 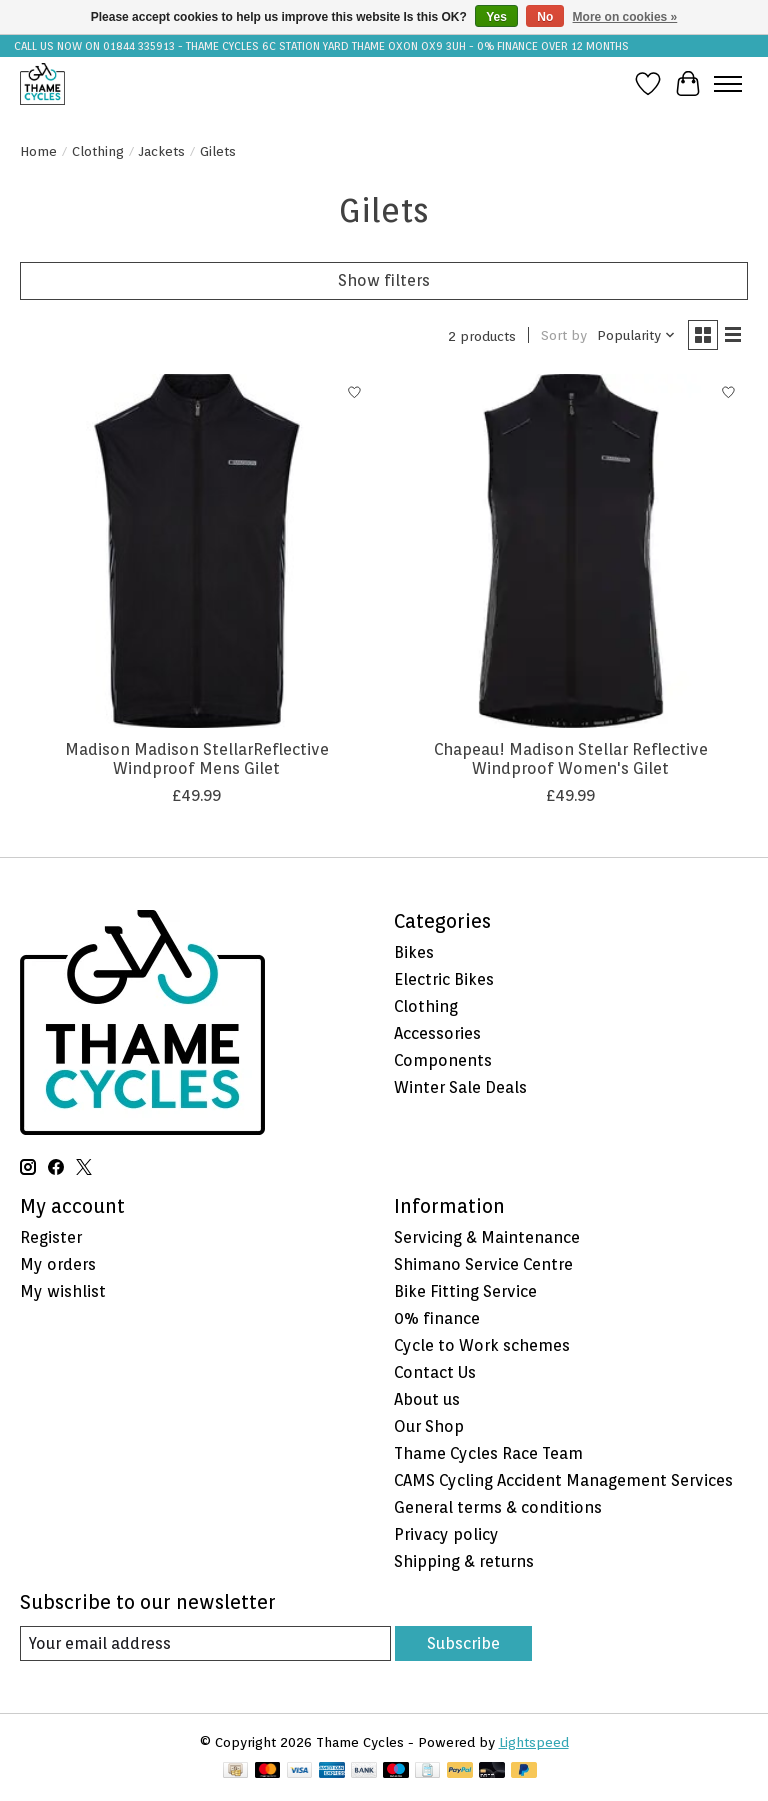 I want to click on Sort by, so click(x=564, y=335).